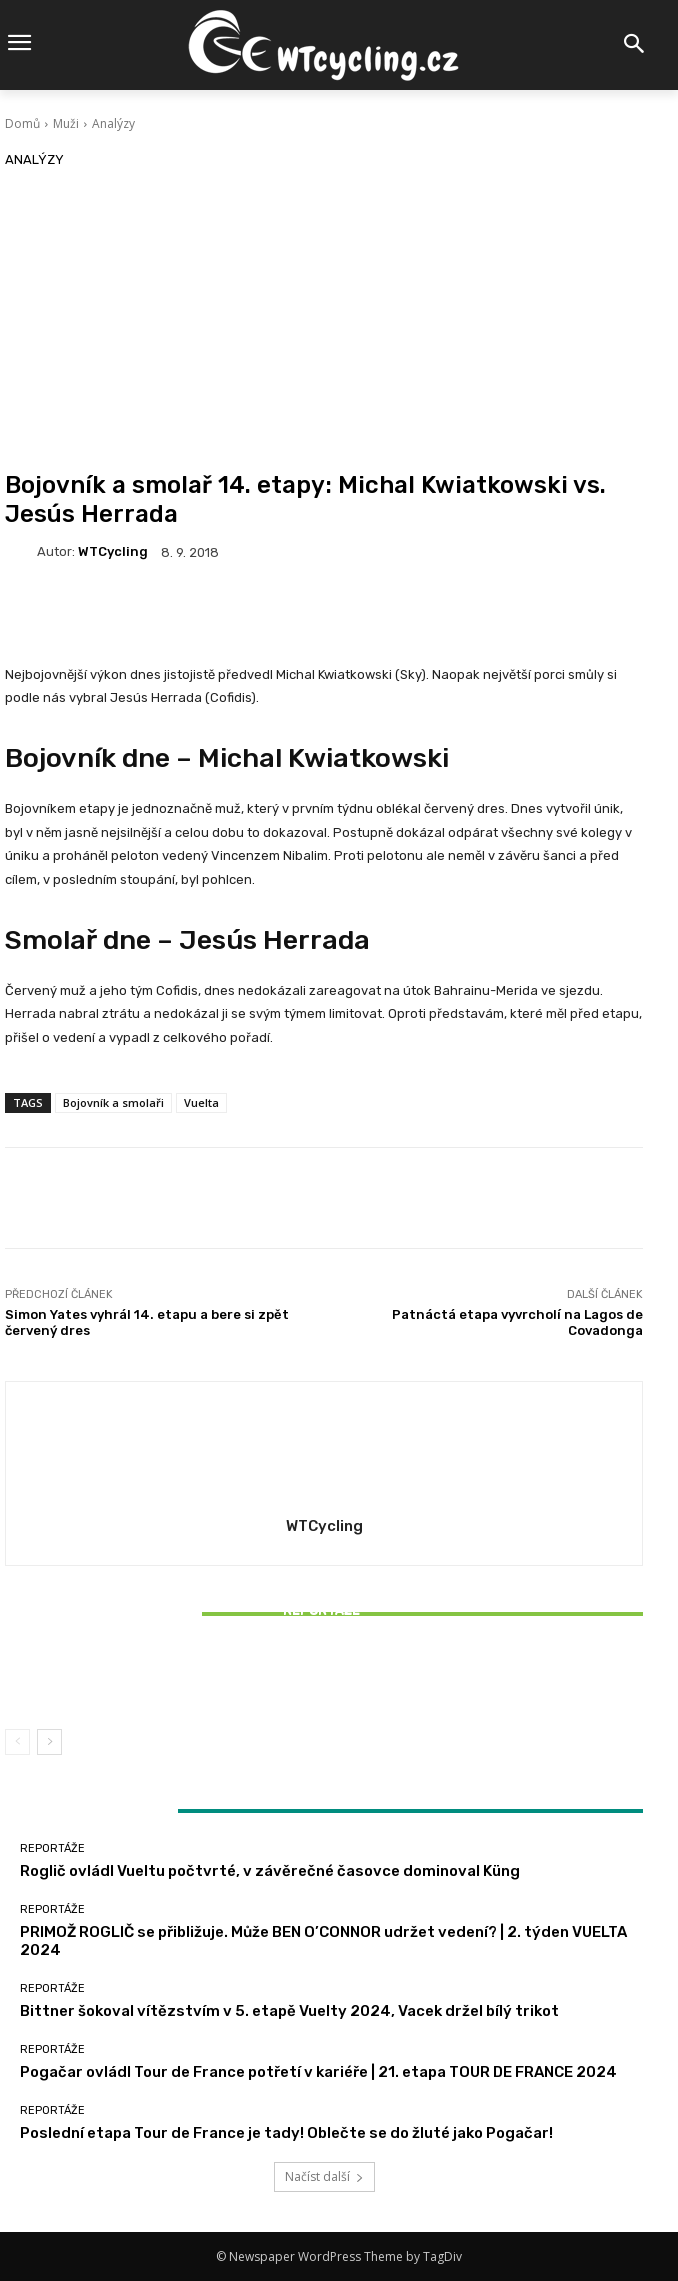 This screenshot has width=678, height=2281. I want to click on Reportáže, so click(321, 1610).